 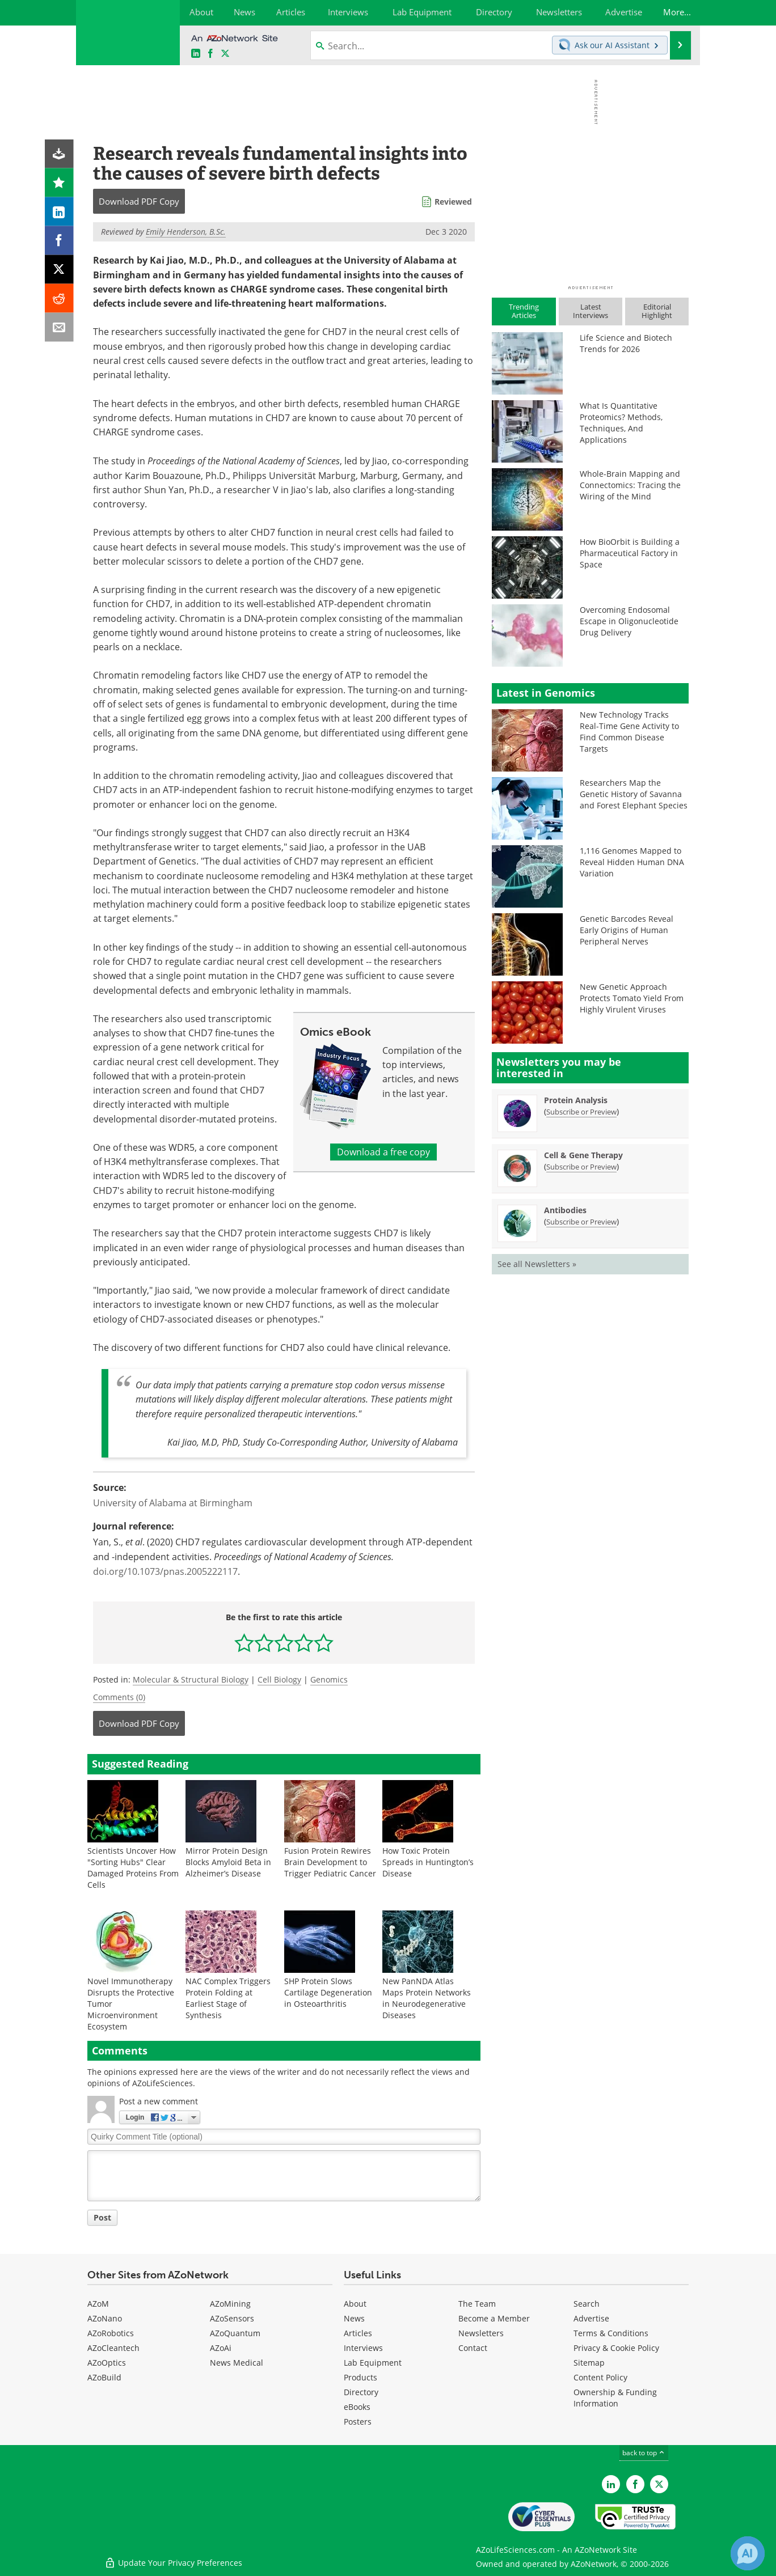 I want to click on Whole-Brain Mapping and Connectomics: Tracing the Wiring of the Mind, so click(x=630, y=485).